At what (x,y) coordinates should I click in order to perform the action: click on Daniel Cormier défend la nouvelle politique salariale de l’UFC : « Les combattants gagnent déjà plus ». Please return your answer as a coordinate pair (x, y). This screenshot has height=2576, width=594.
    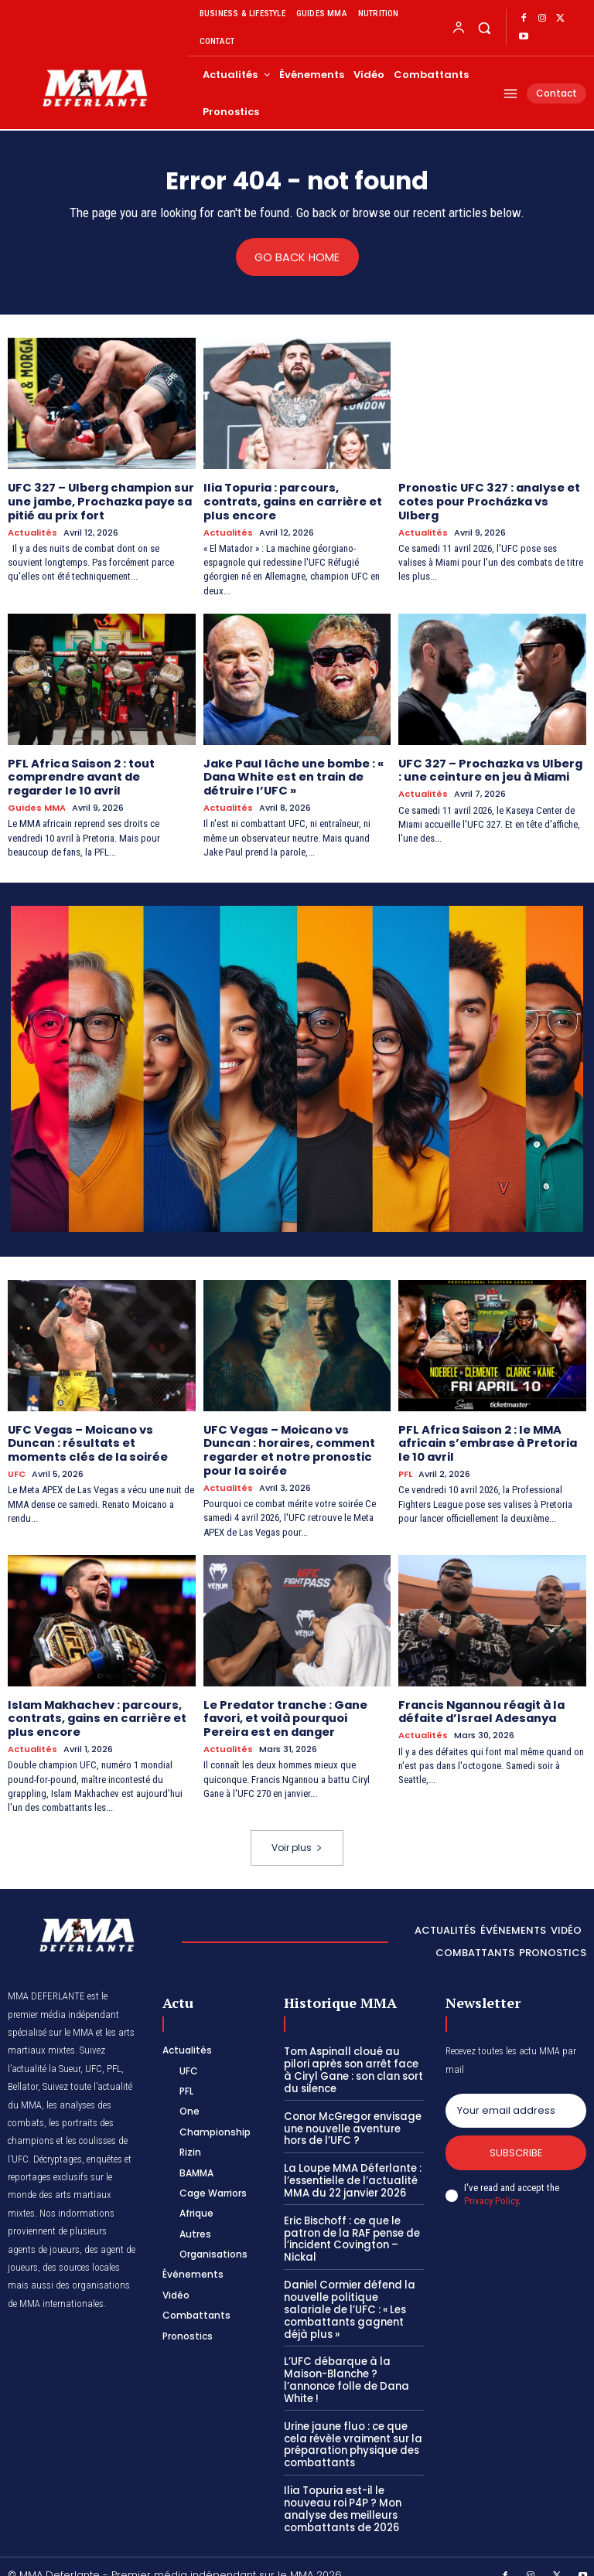
    Looking at the image, I should click on (353, 2296).